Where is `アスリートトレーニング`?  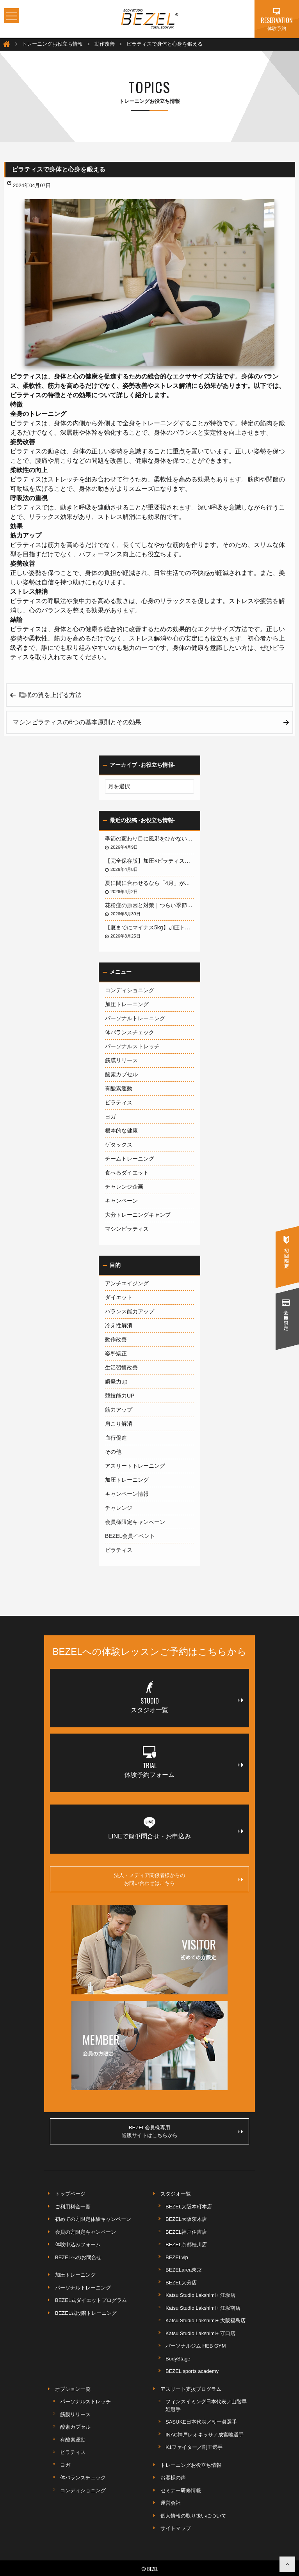 アスリートトレーニング is located at coordinates (135, 1466).